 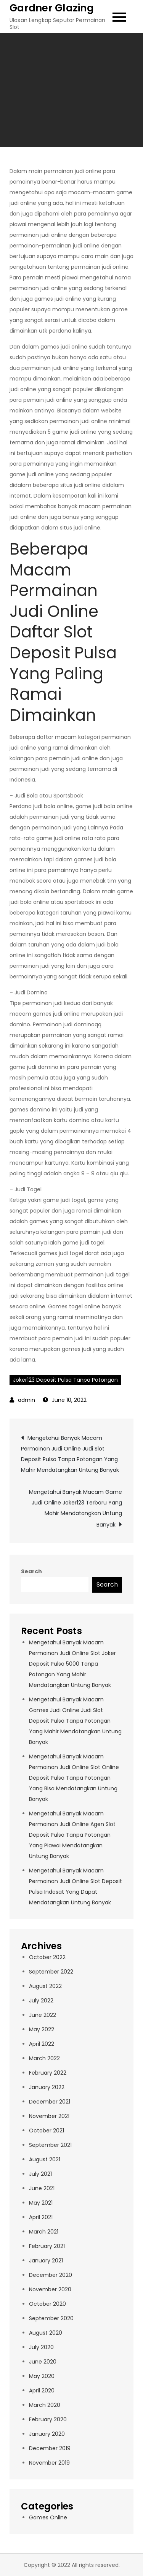 I want to click on April 2020, so click(x=42, y=2390).